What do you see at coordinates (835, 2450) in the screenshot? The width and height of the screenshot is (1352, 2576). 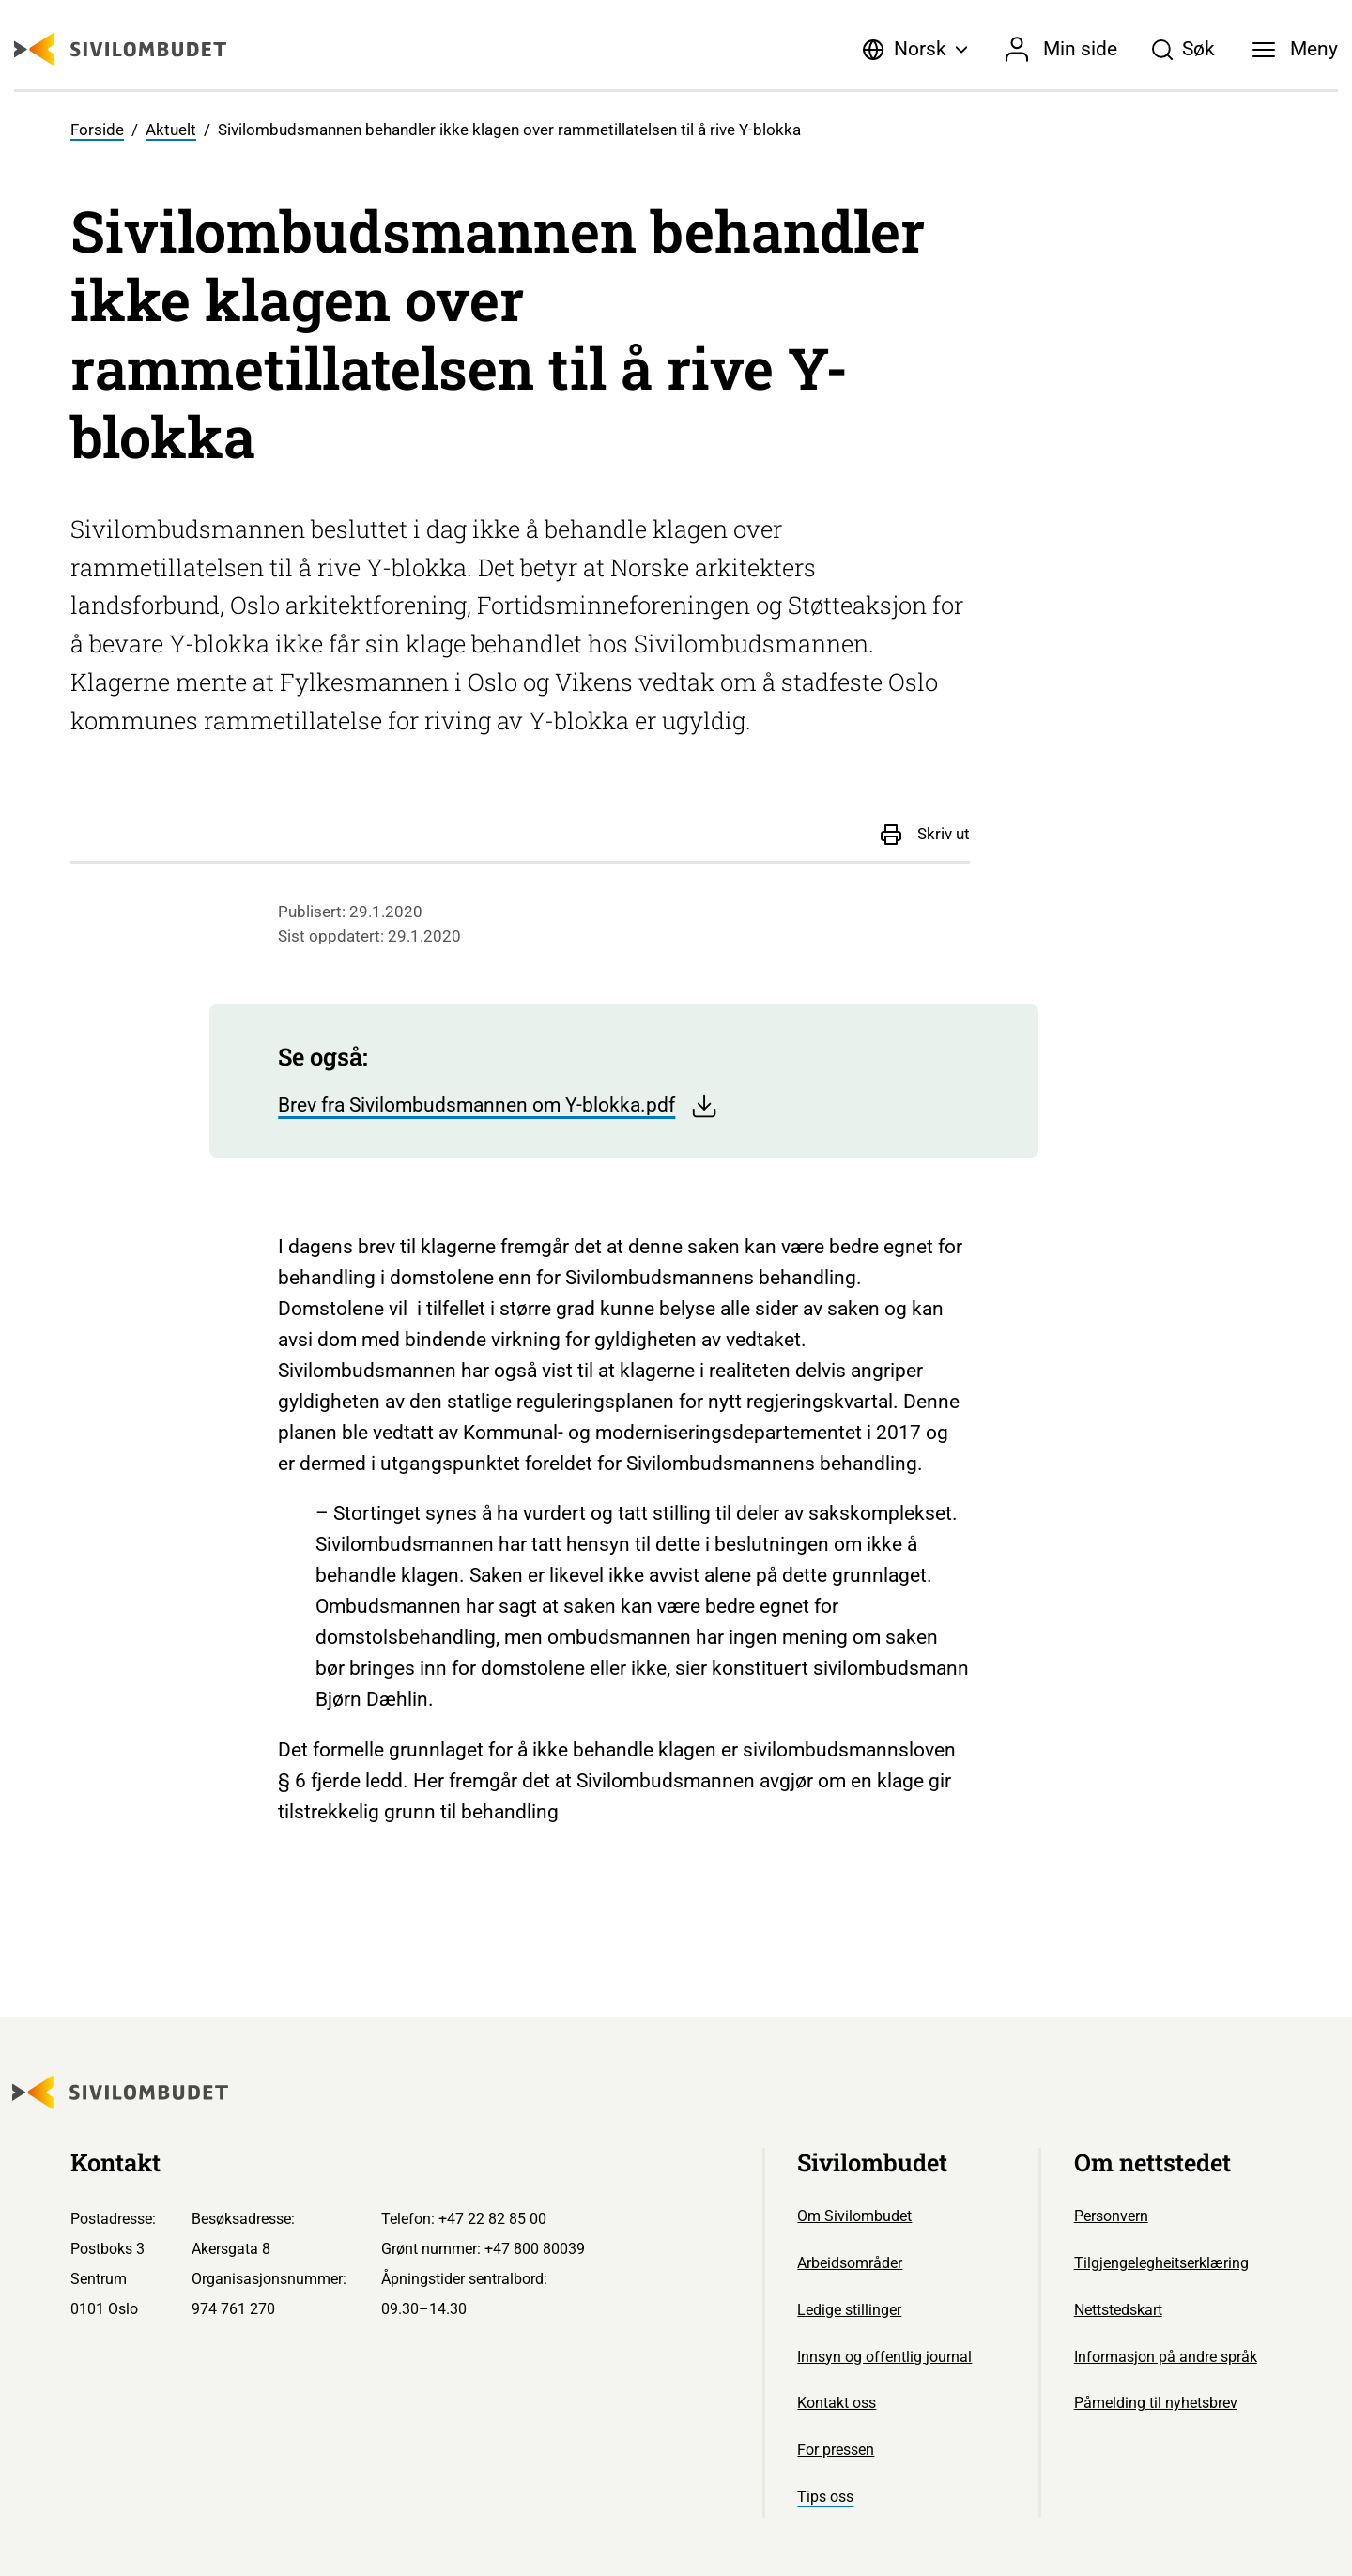 I see `For pressen` at bounding box center [835, 2450].